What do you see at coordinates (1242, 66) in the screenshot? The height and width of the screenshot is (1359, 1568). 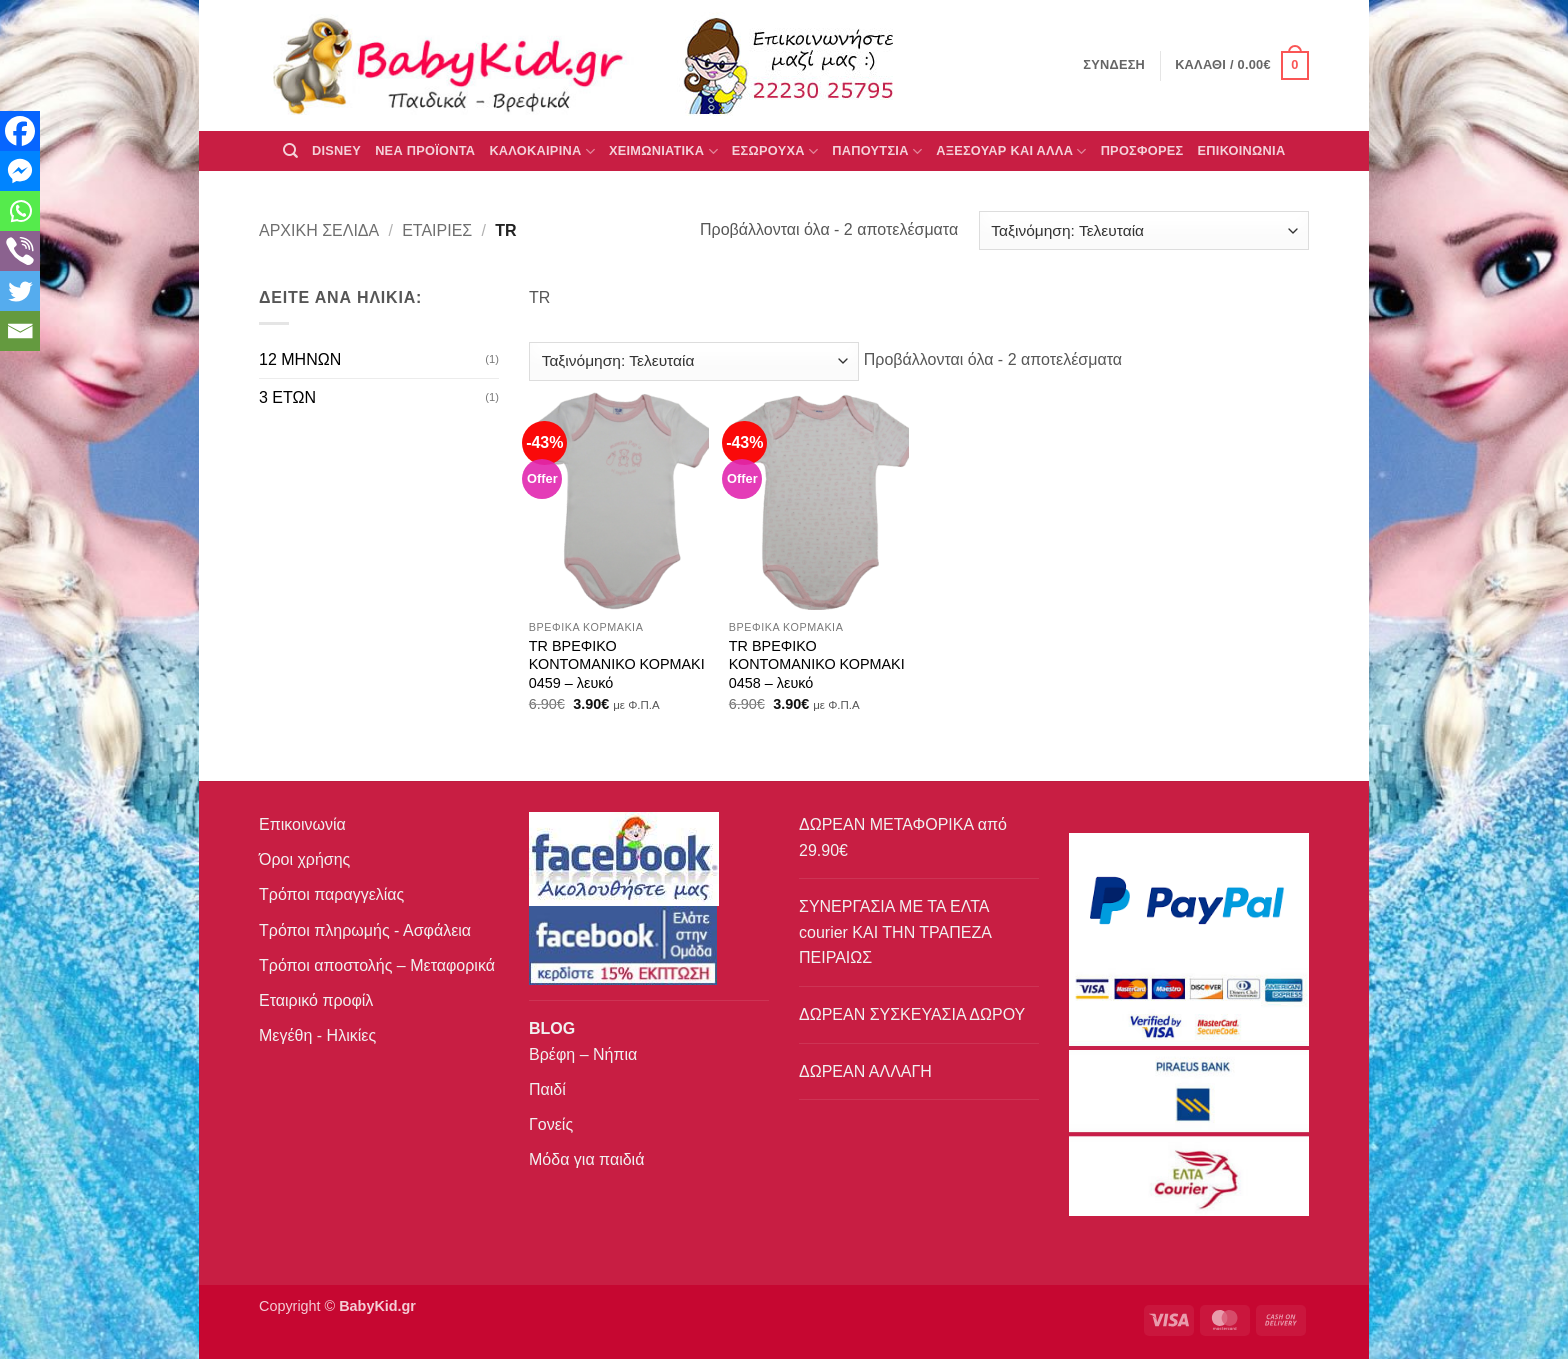 I see `[button]` at bounding box center [1242, 66].